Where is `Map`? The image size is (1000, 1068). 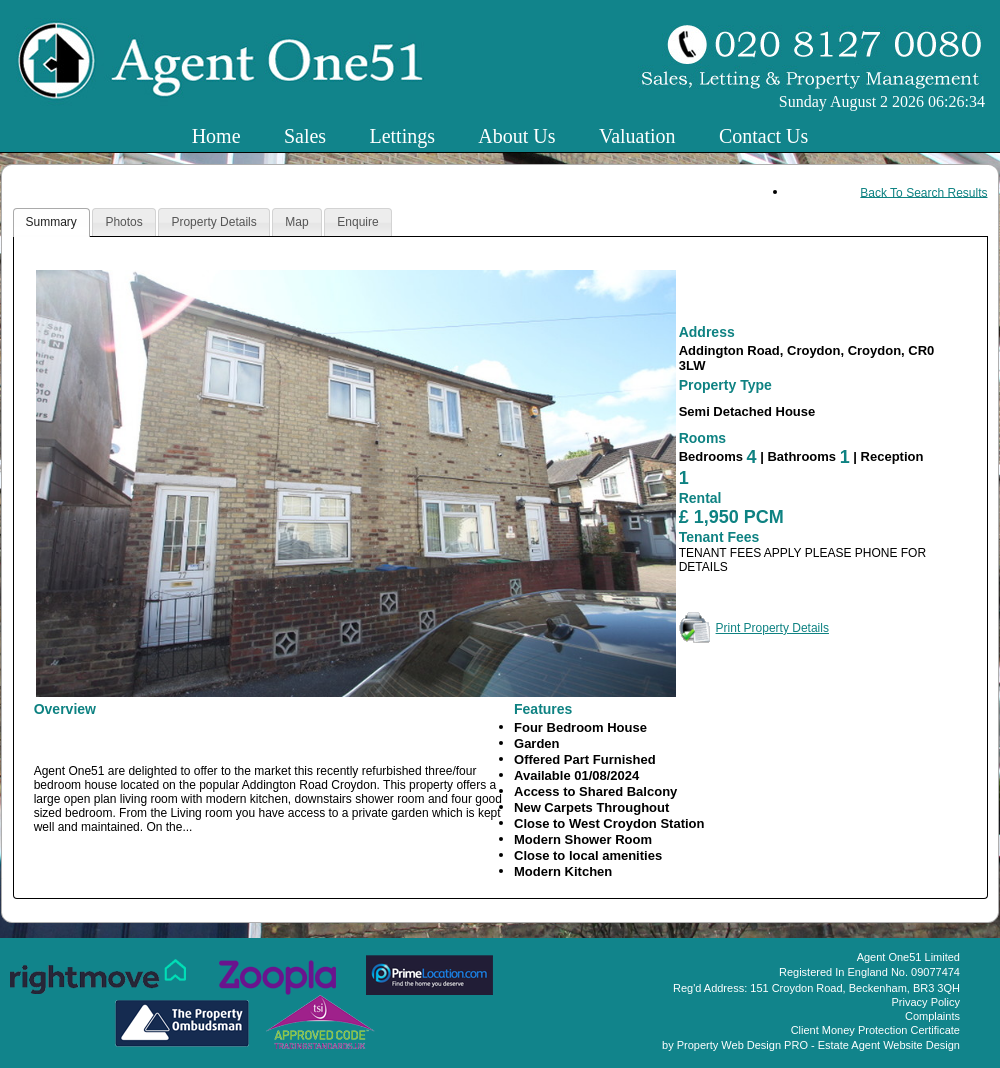 Map is located at coordinates (296, 222).